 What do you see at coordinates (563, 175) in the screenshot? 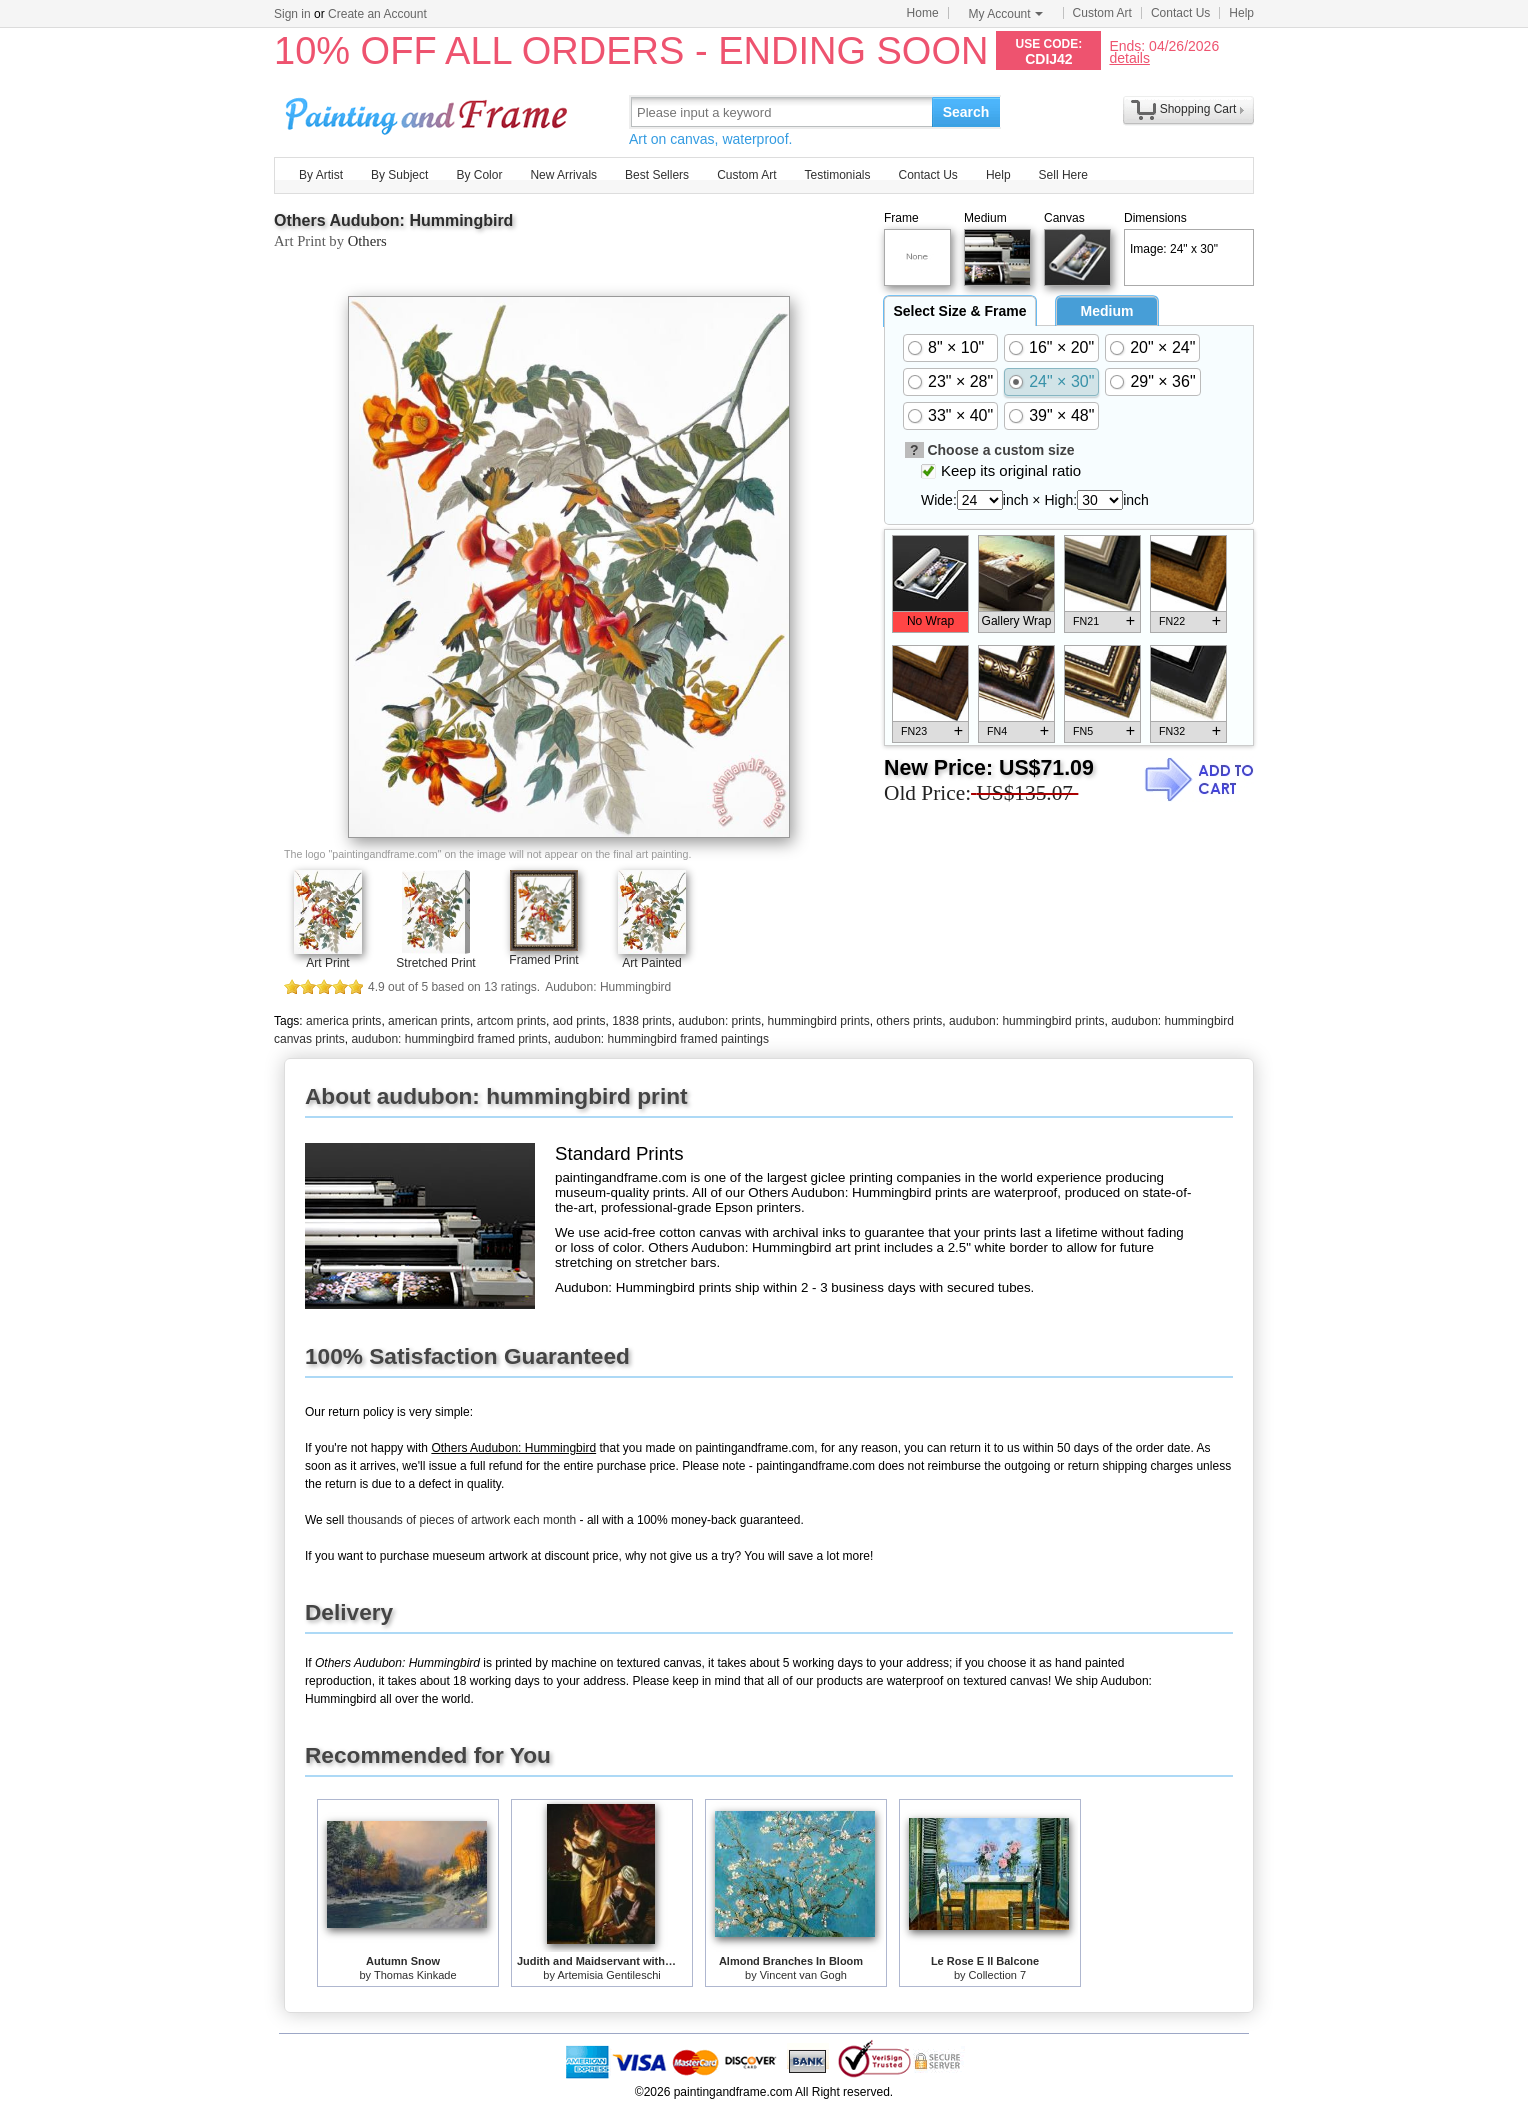
I see `New Arrivals` at bounding box center [563, 175].